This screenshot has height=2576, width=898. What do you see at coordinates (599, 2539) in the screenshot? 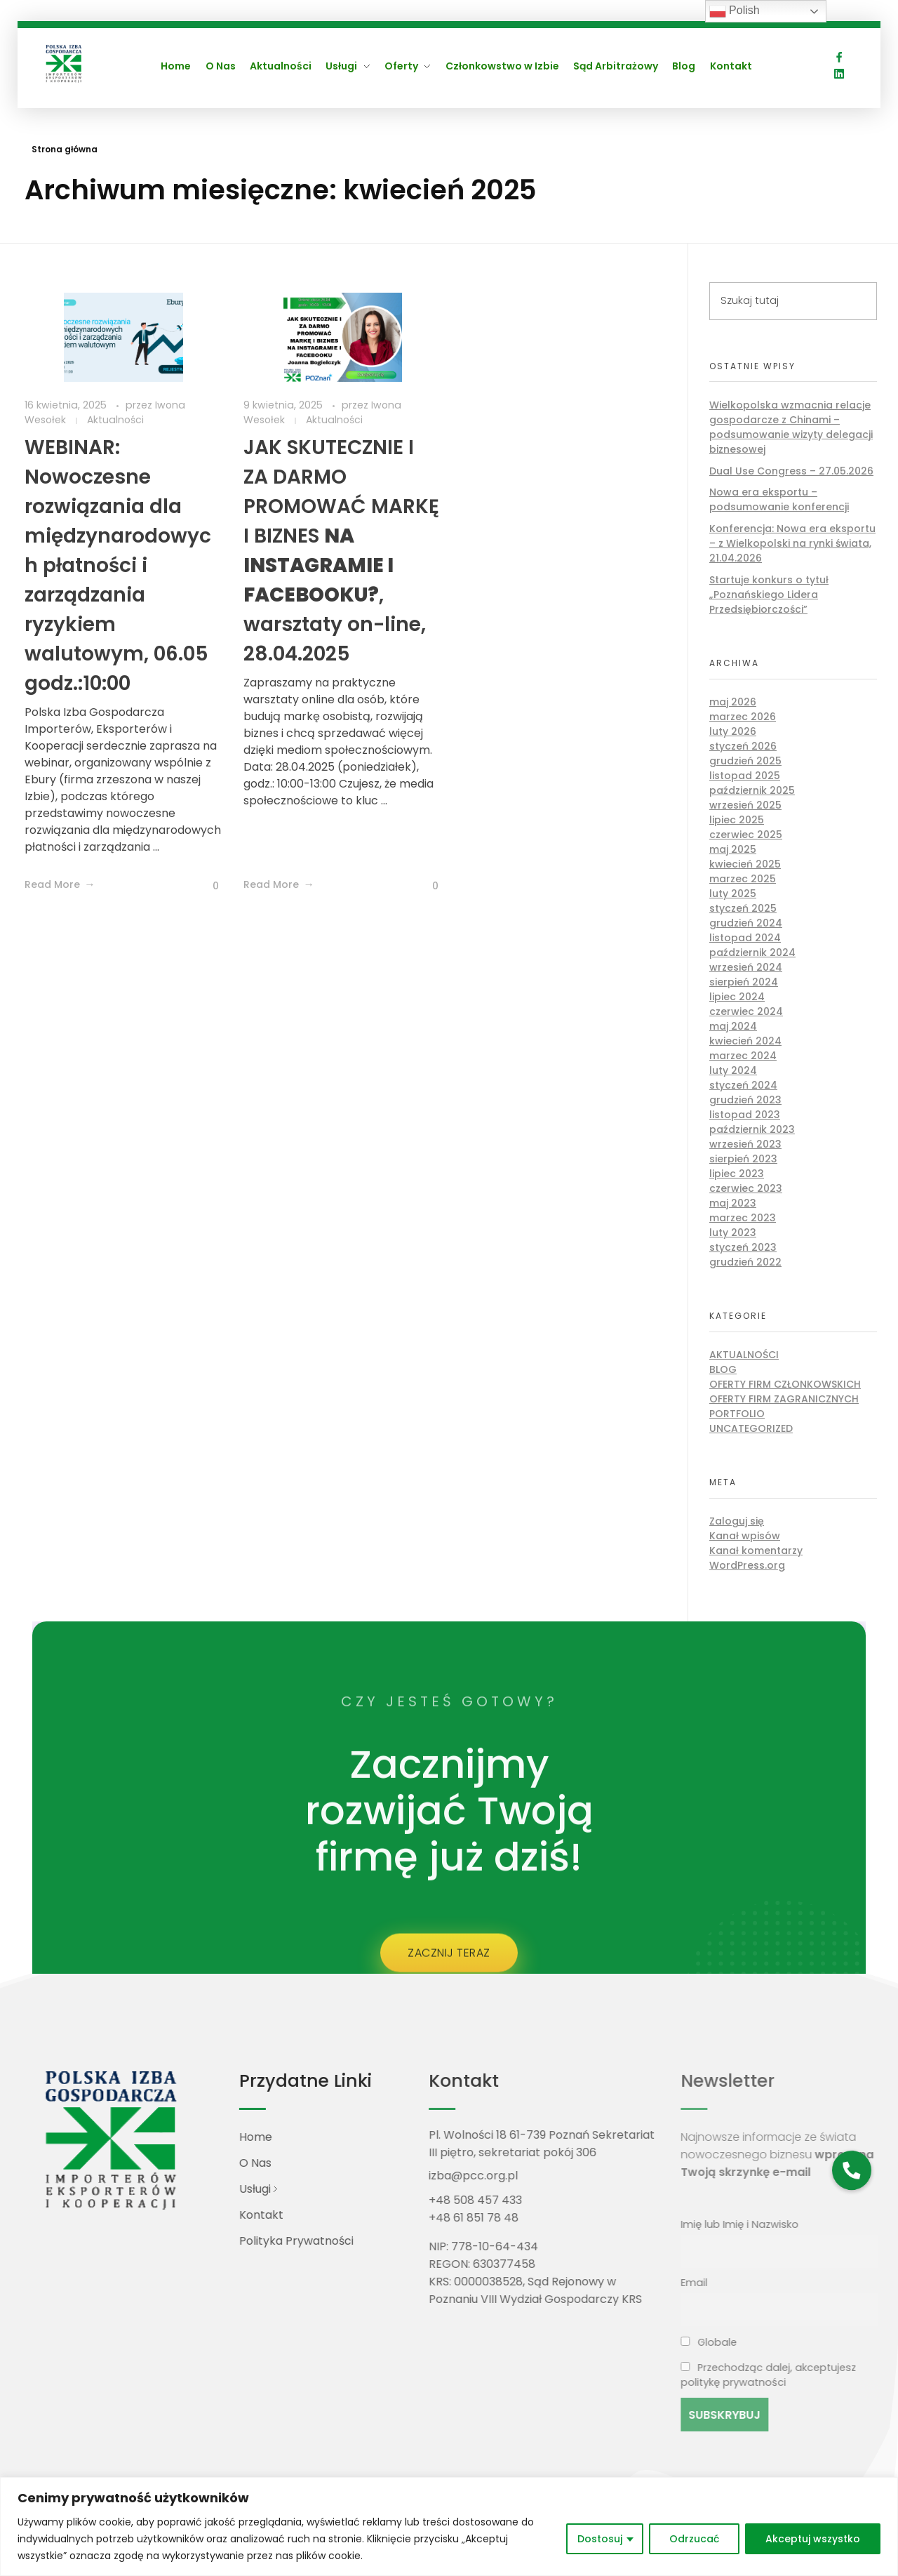
I see `Dostosuj` at bounding box center [599, 2539].